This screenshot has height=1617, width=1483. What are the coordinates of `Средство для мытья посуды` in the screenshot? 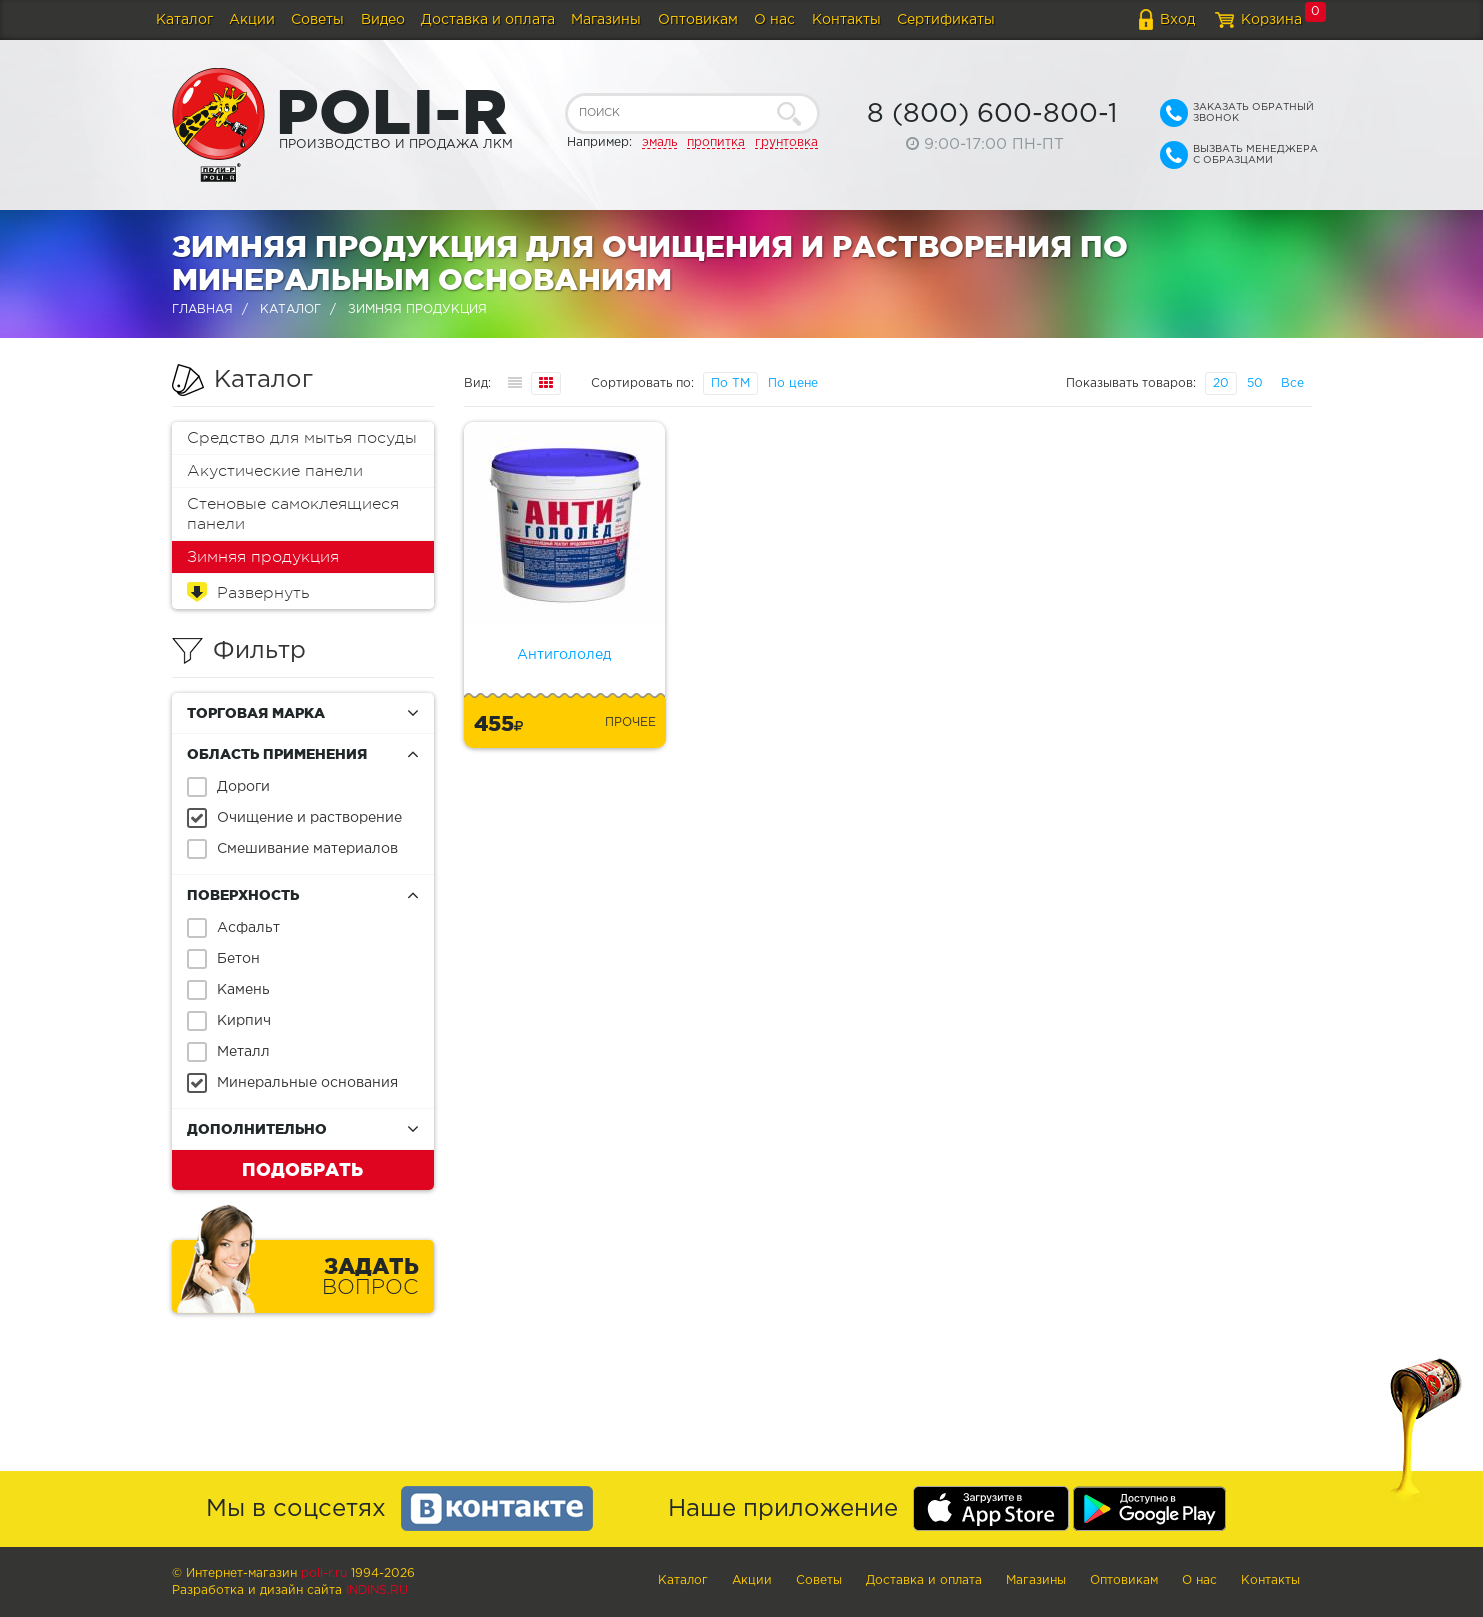 It's located at (302, 438).